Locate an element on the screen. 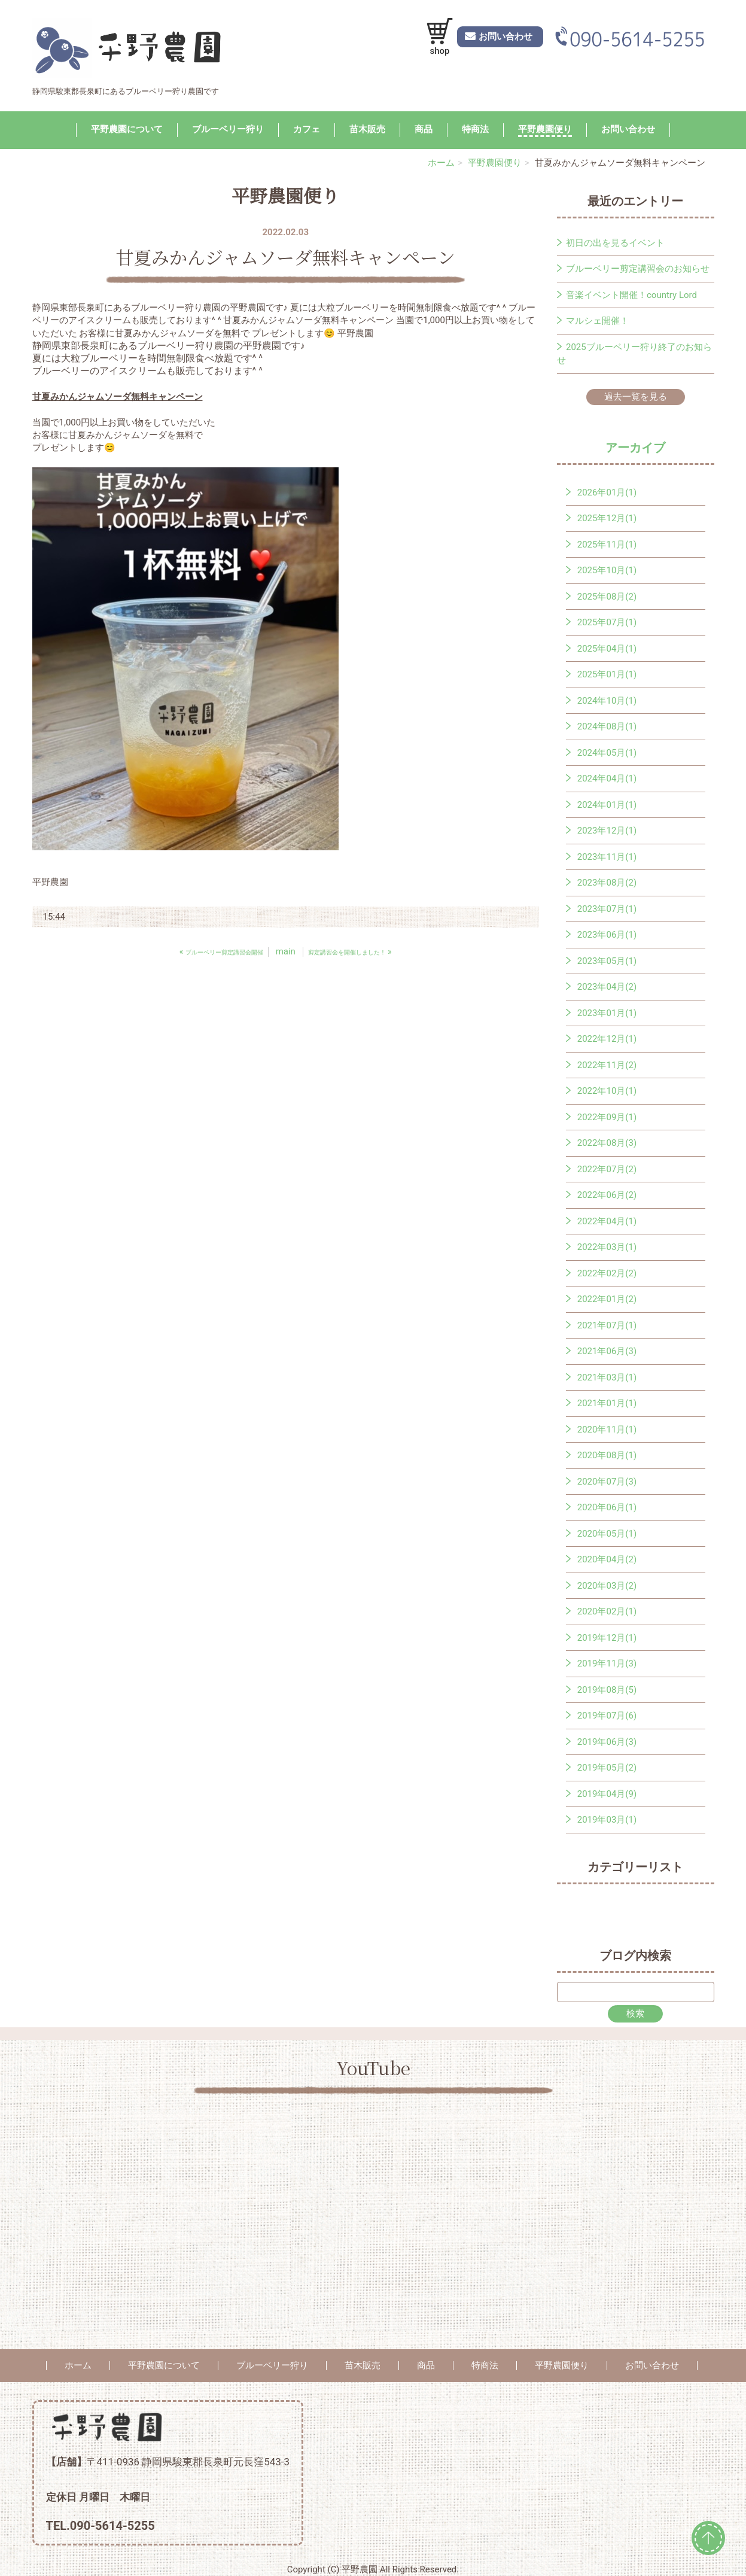 This screenshot has height=2576, width=746. 2022年07月(2) is located at coordinates (607, 1169).